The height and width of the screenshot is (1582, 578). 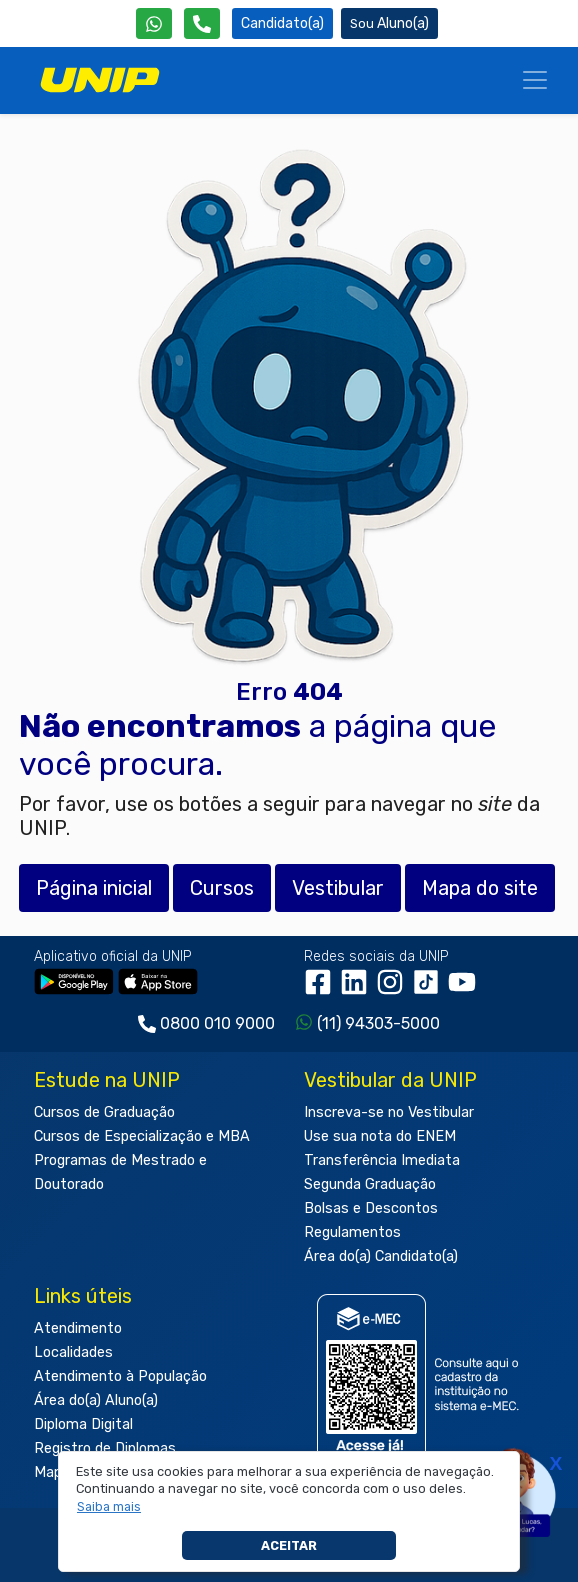 What do you see at coordinates (109, 1507) in the screenshot?
I see `[button]` at bounding box center [109, 1507].